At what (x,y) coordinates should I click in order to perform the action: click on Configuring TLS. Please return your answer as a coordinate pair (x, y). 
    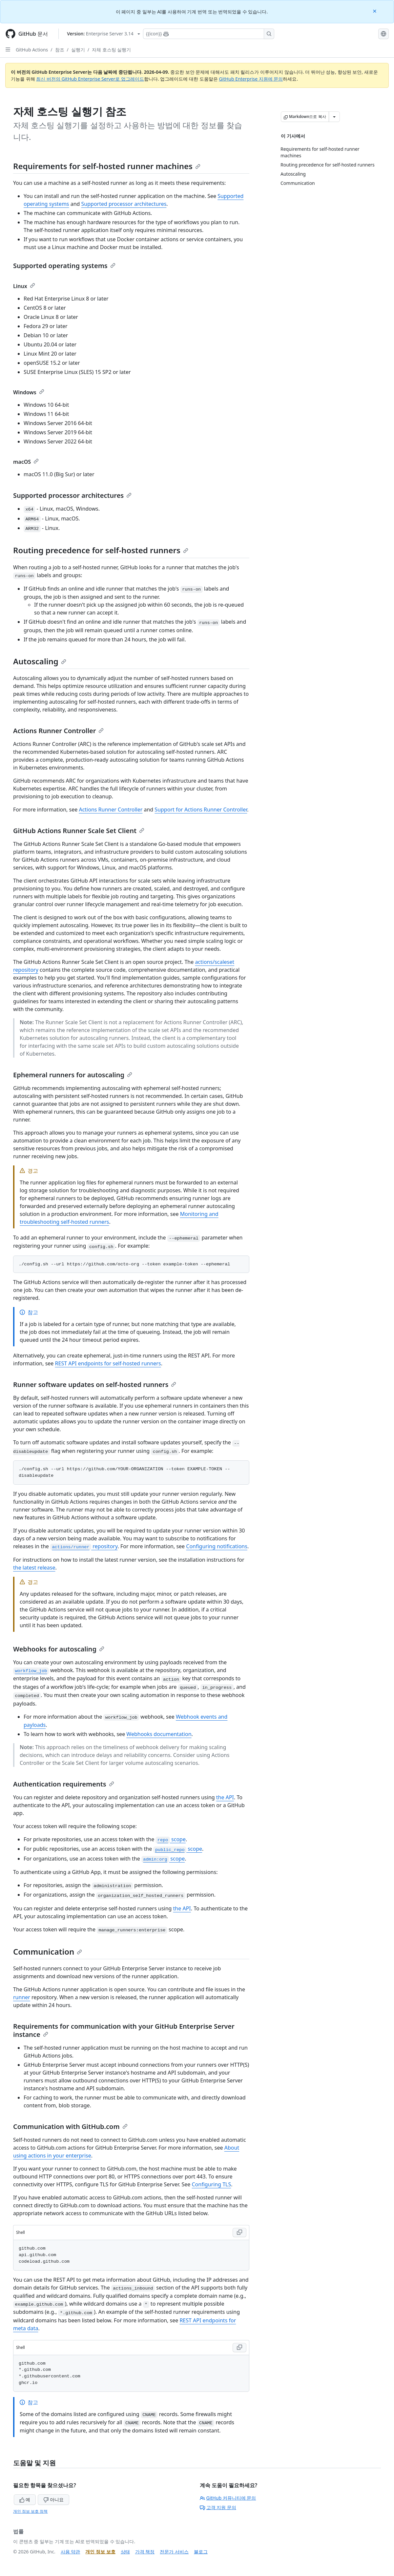
    Looking at the image, I should click on (211, 2184).